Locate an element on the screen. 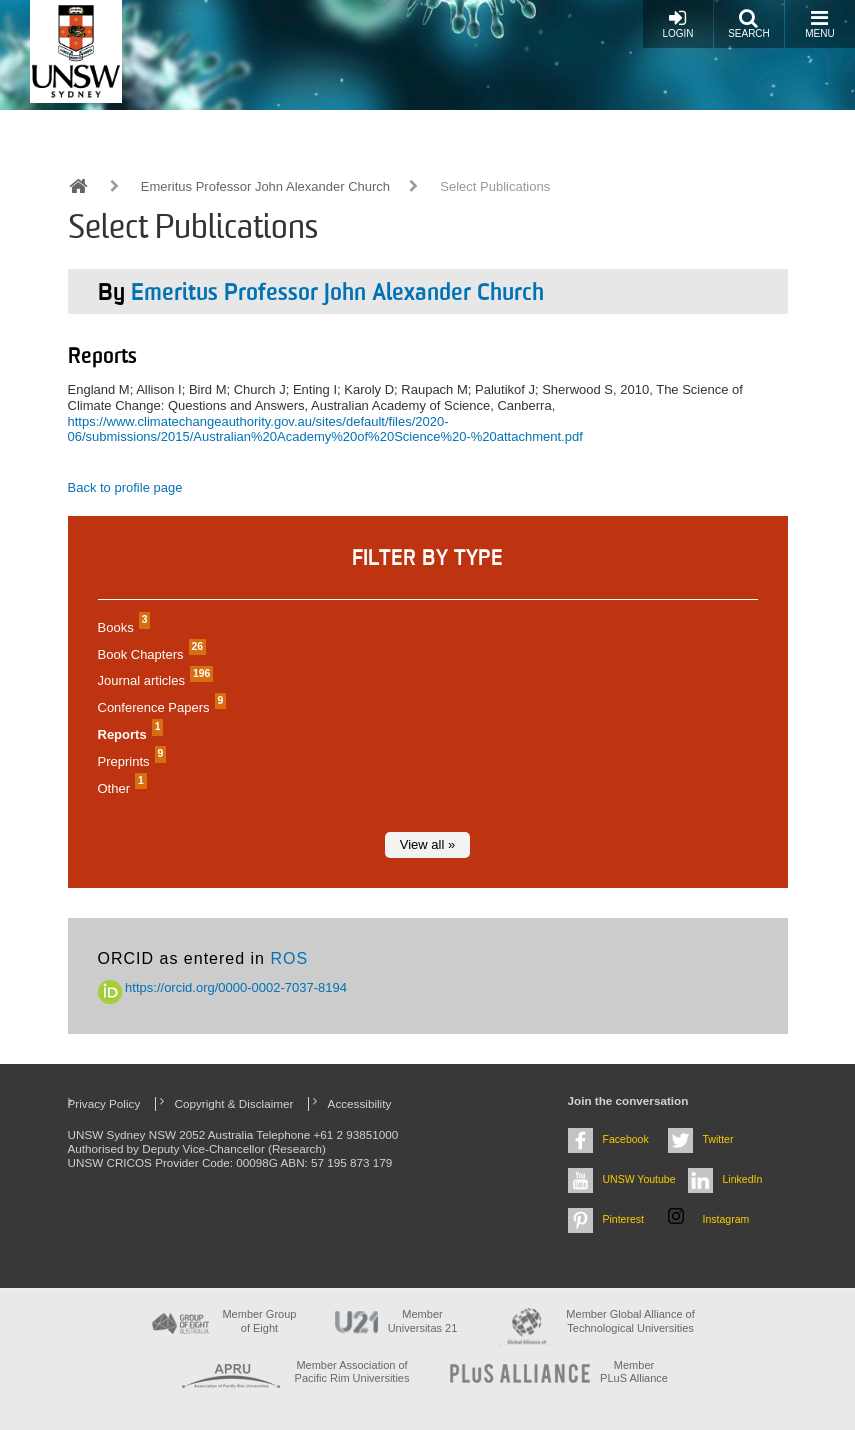 This screenshot has width=855, height=1430. Privacy Policy is located at coordinates (104, 1103).